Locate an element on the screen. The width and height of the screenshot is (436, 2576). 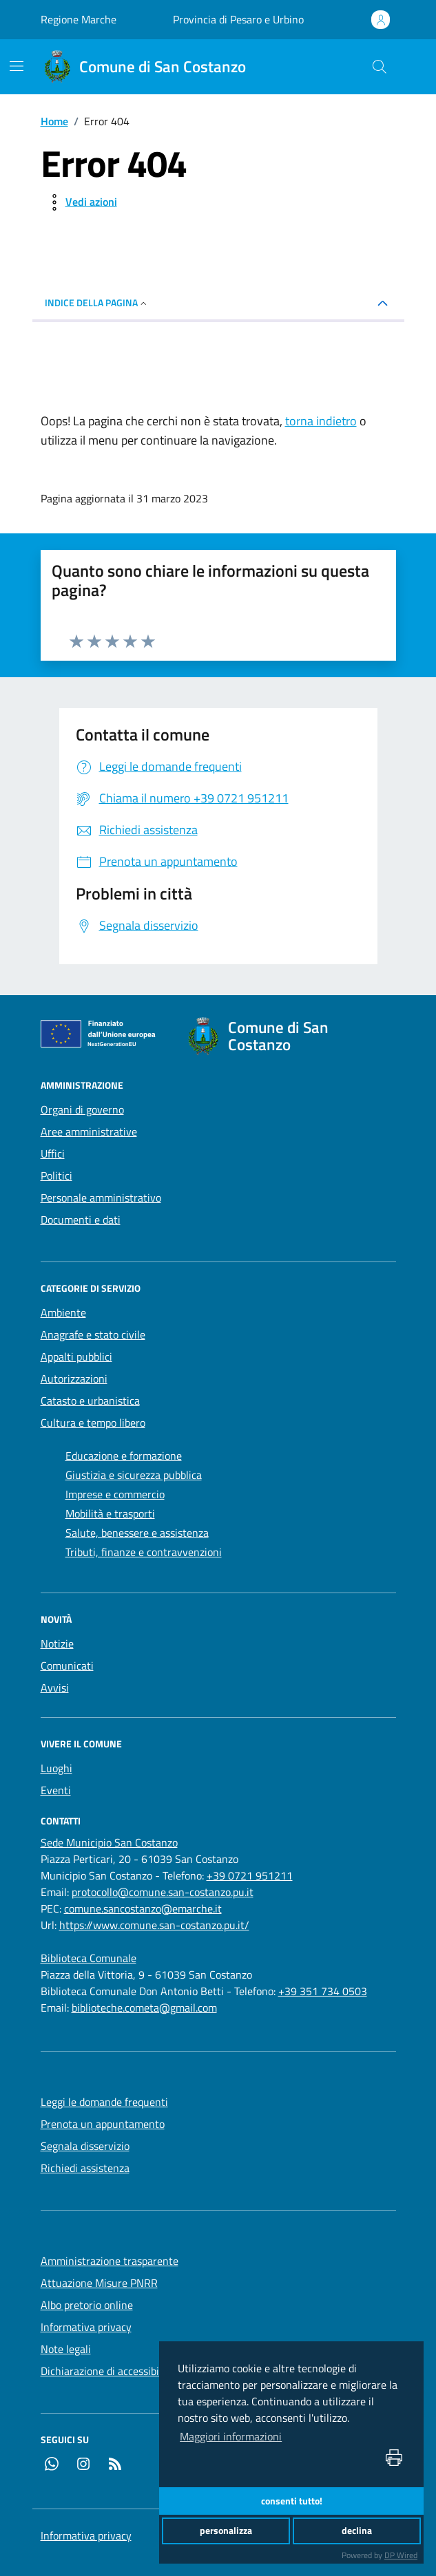
Uffici is located at coordinates (53, 1153).